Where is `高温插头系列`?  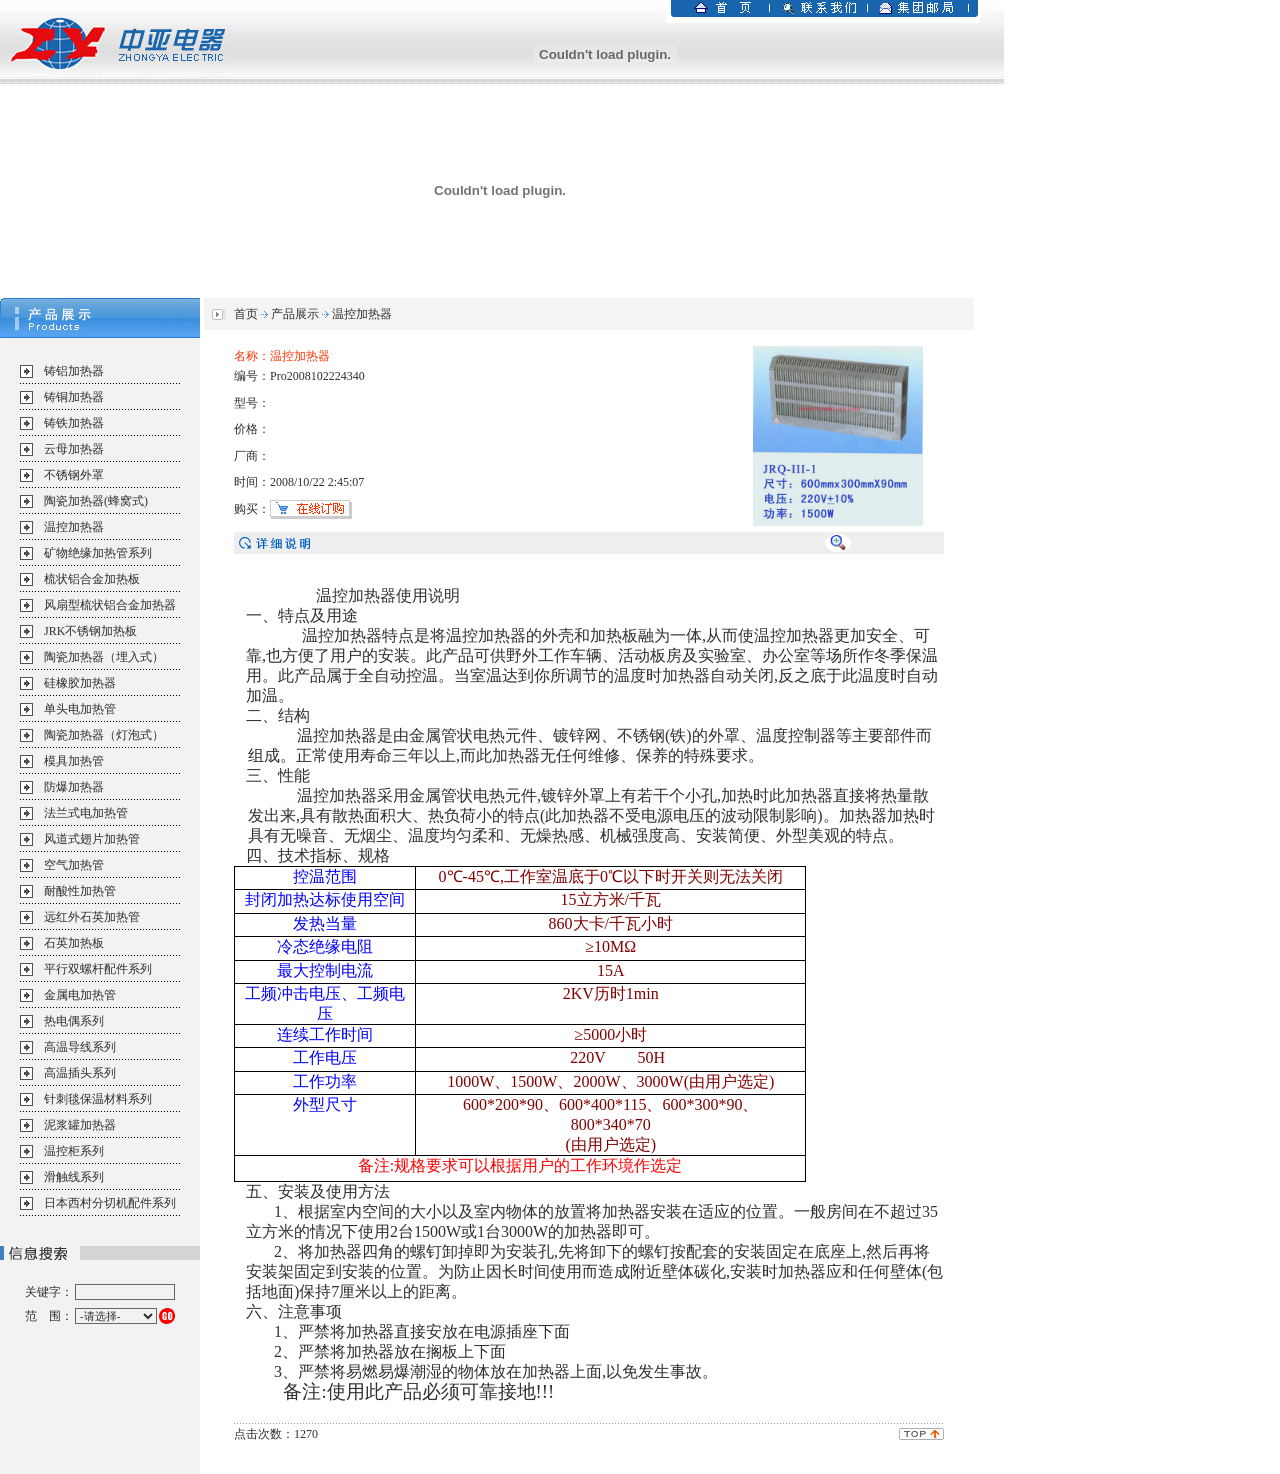 高温插头系列 is located at coordinates (80, 1073).